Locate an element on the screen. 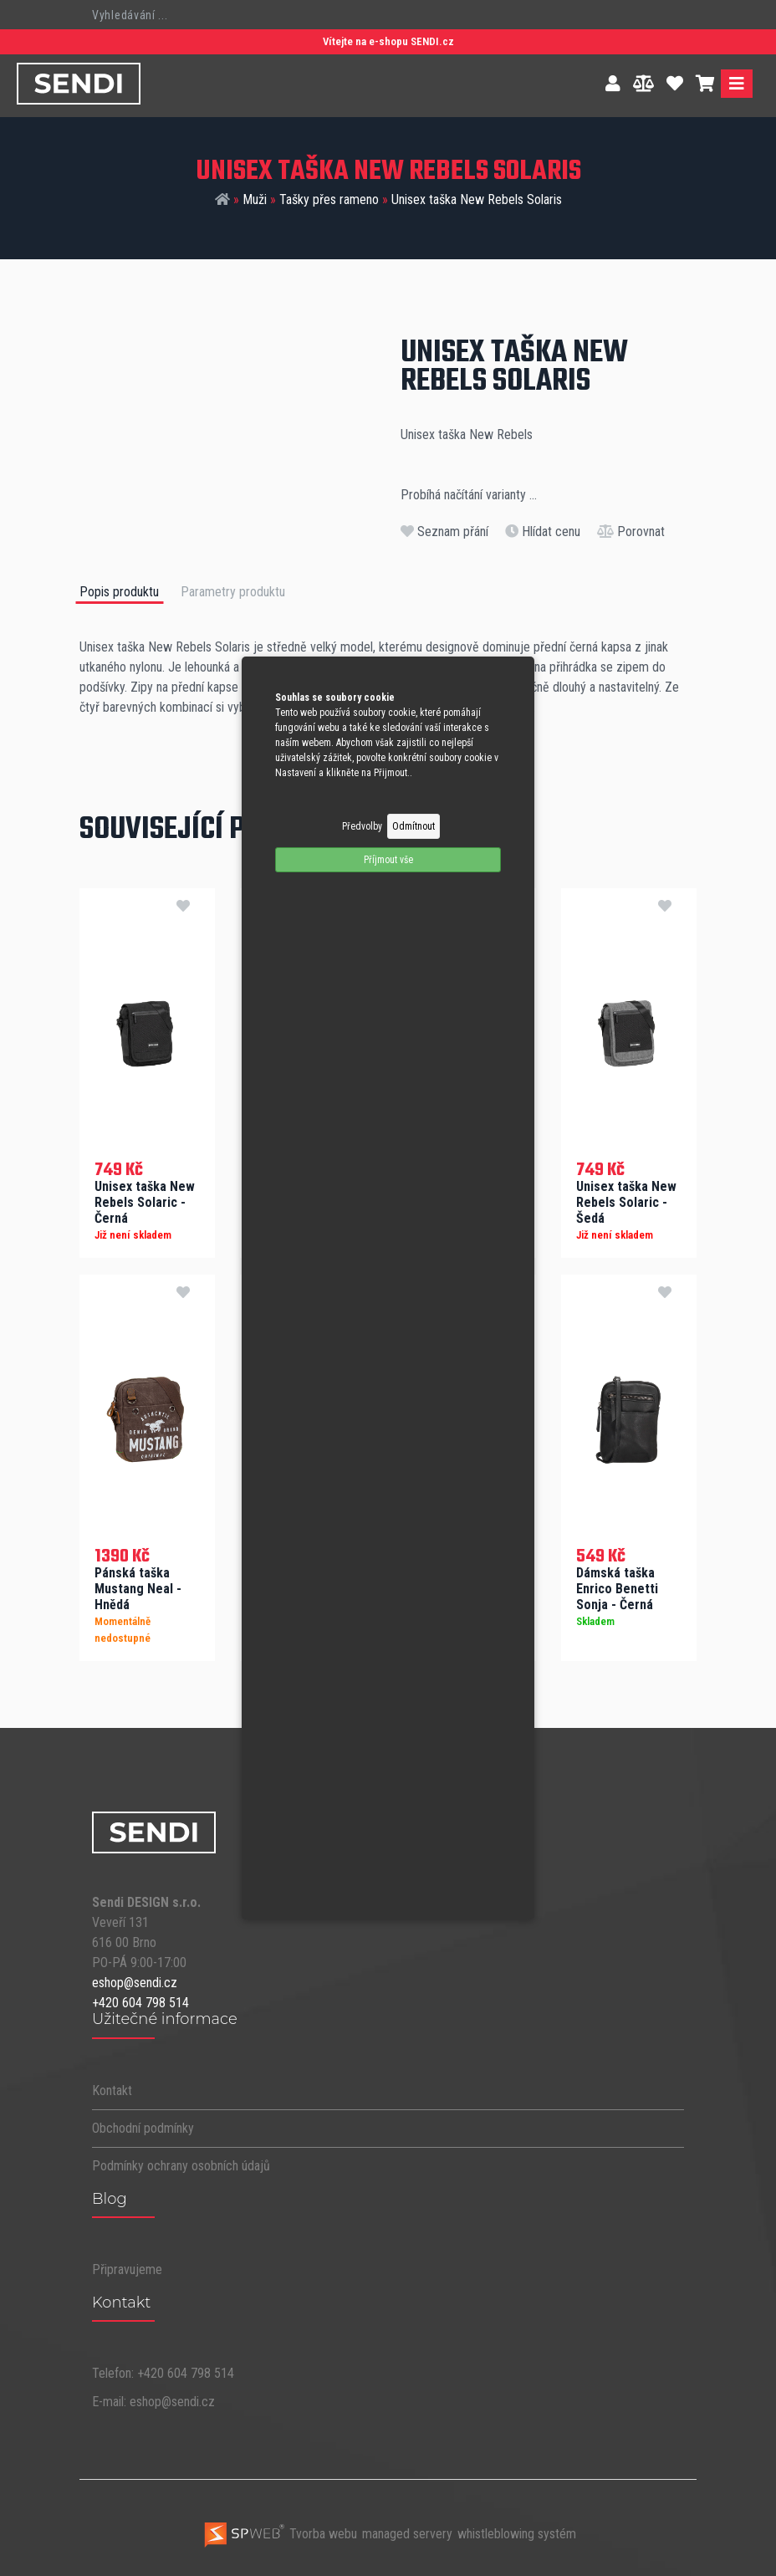 The height and width of the screenshot is (2576, 776). Hlídat cenu is located at coordinates (542, 531).